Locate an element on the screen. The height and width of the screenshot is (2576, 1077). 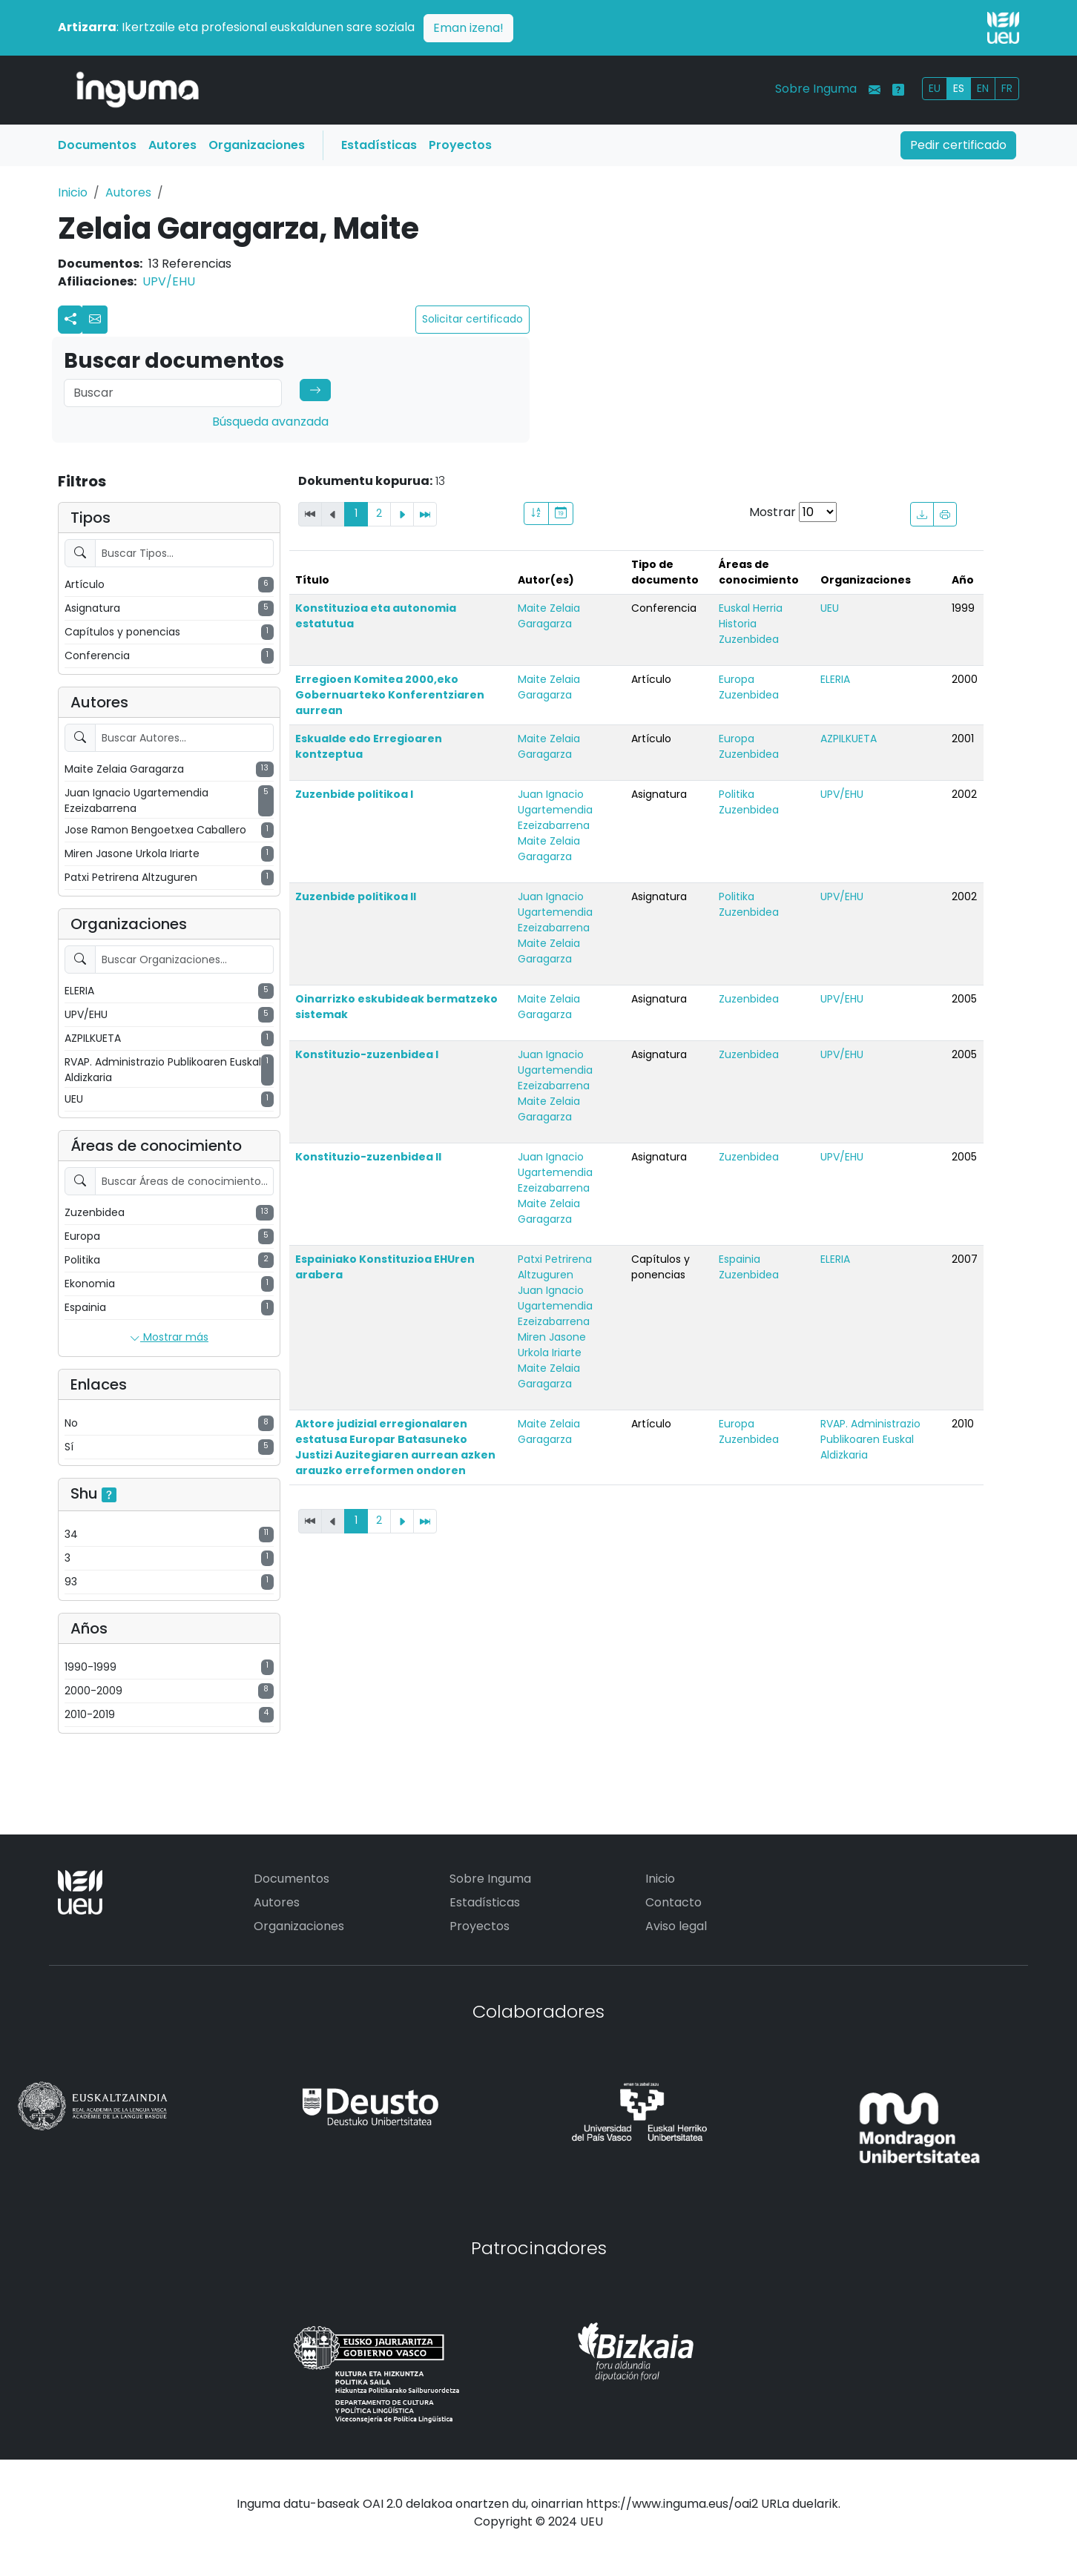
Politika is located at coordinates (736, 794).